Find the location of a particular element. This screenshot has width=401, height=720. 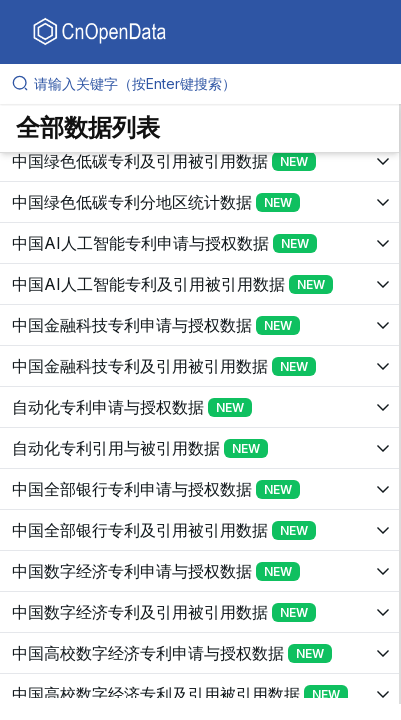

[展开树菜单] is located at coordinates (199, 161).